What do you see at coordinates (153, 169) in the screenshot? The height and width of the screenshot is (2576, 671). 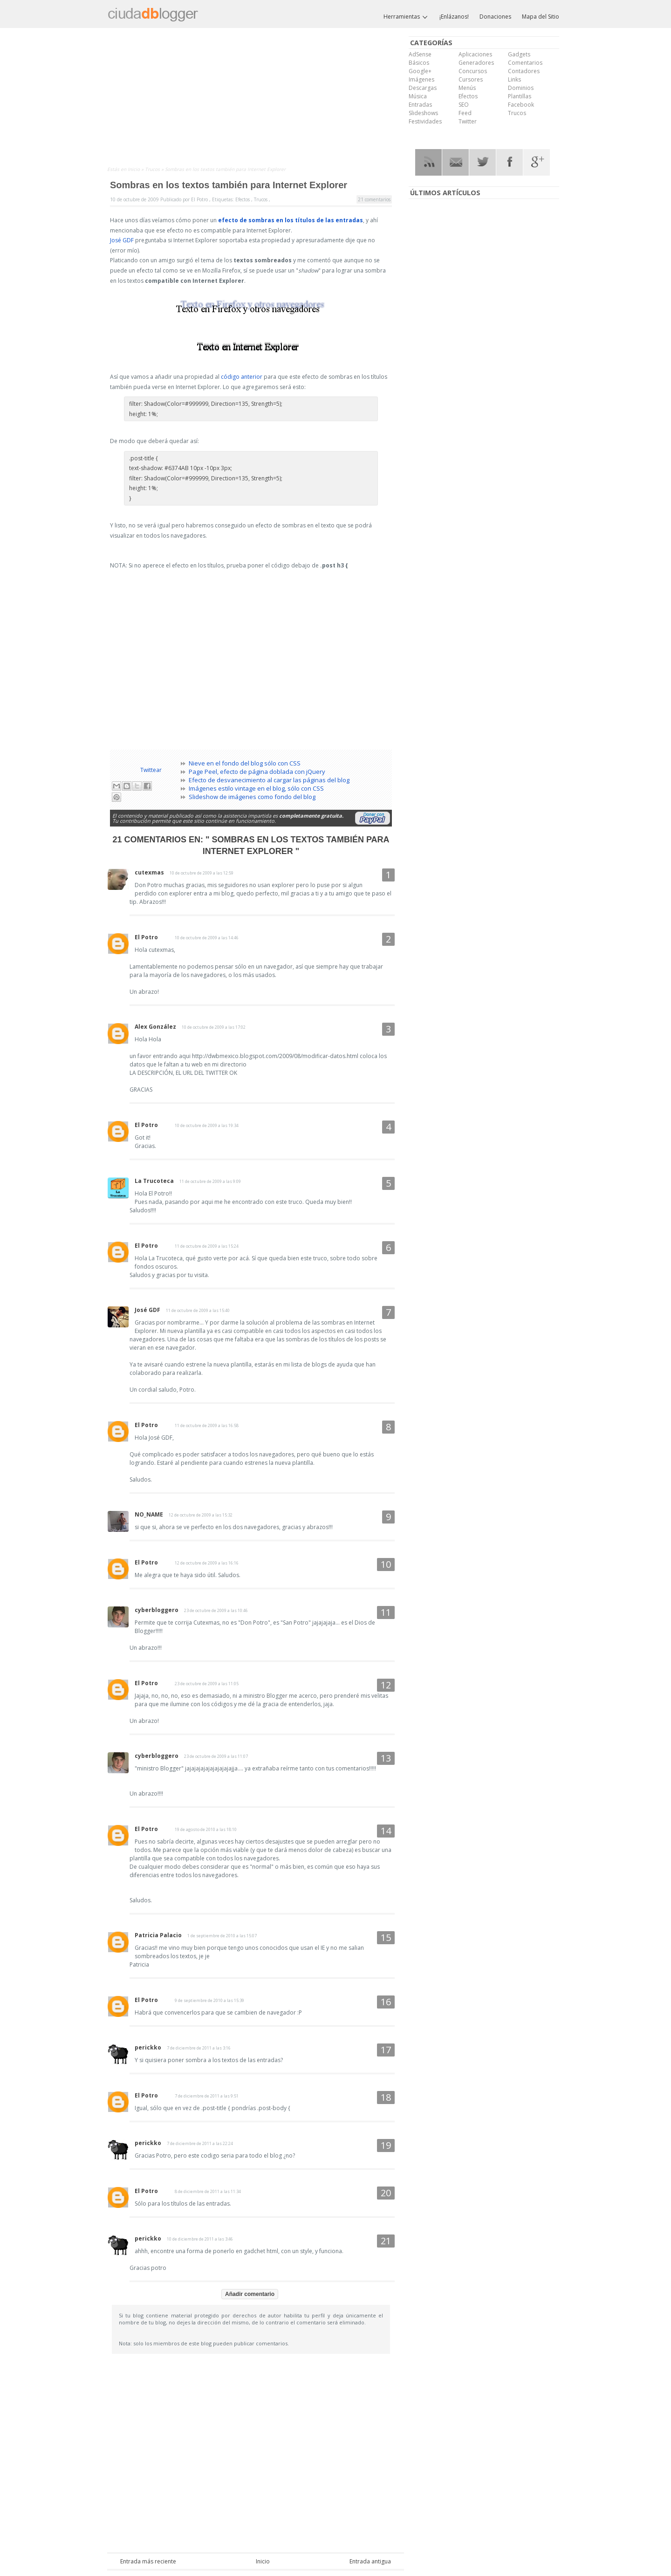 I see `Trucos` at bounding box center [153, 169].